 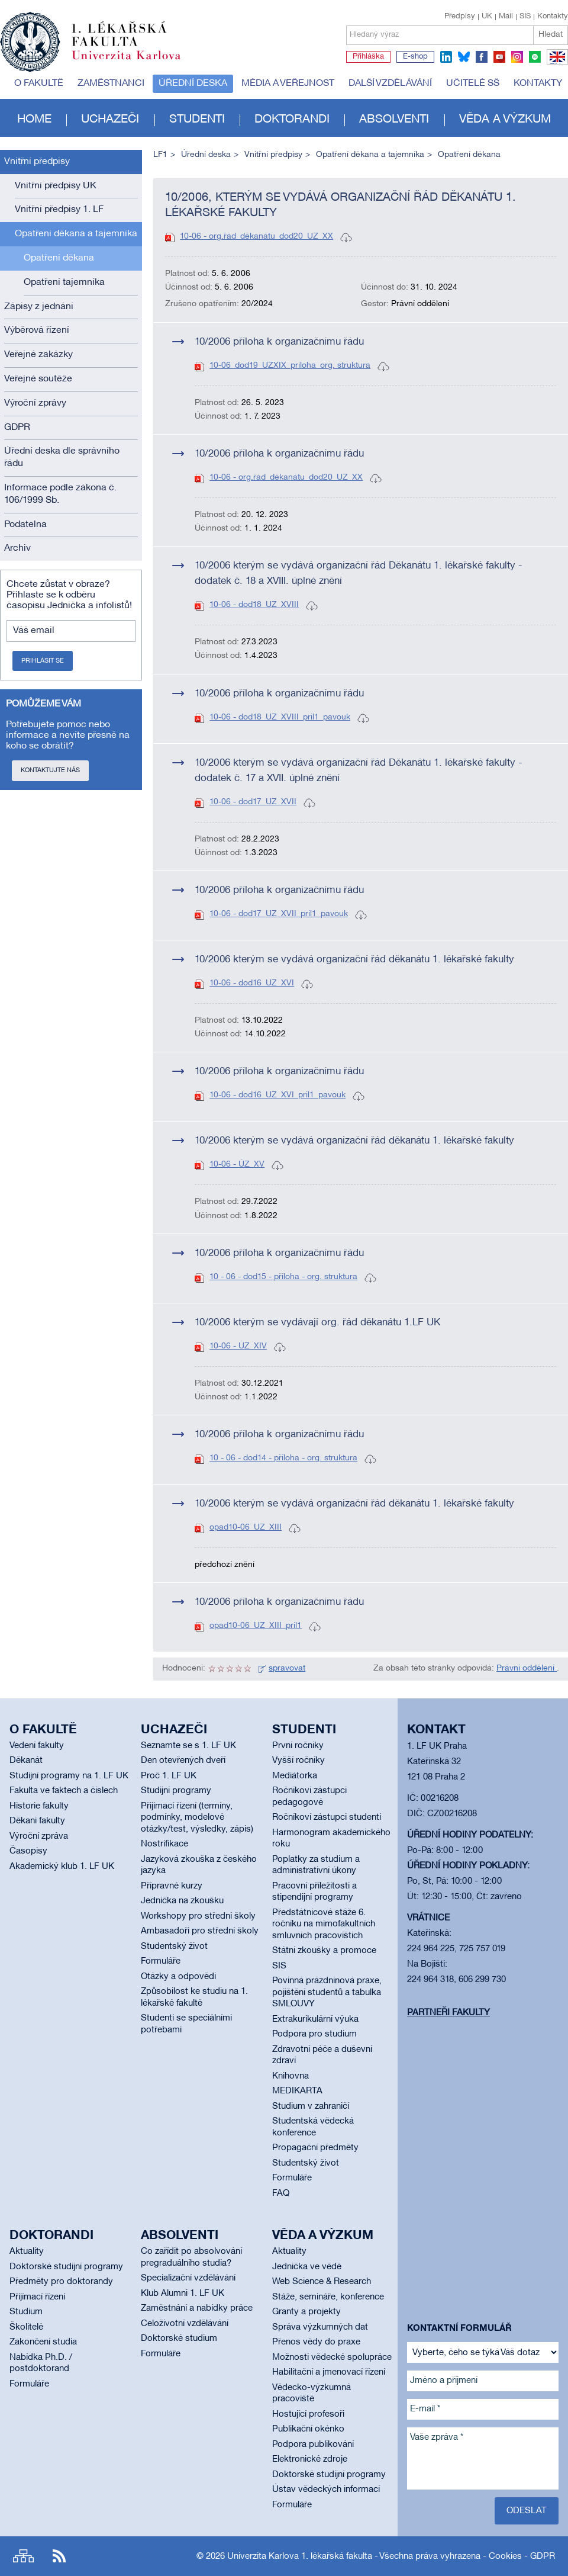 What do you see at coordinates (487, 16) in the screenshot?
I see `UK` at bounding box center [487, 16].